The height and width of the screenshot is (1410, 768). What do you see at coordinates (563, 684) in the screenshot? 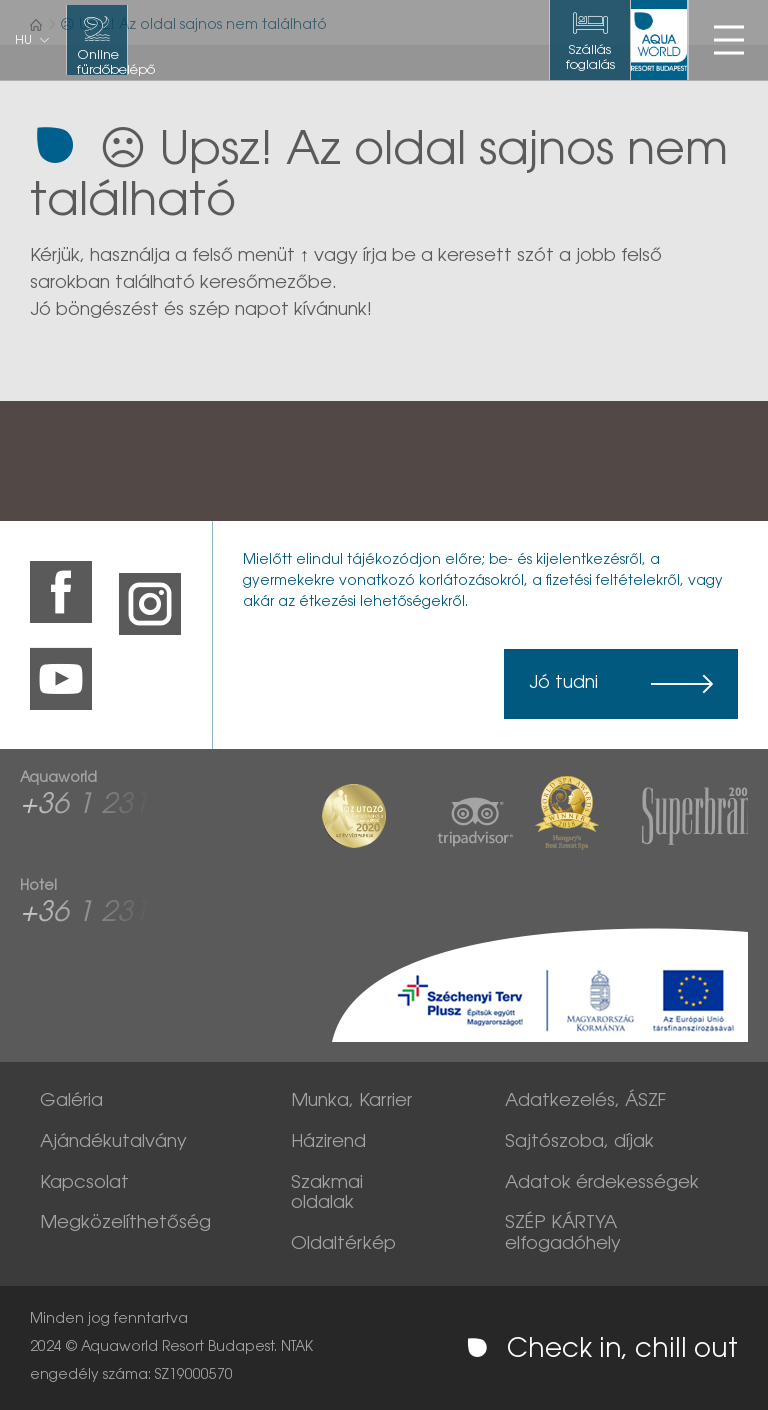
I see `Jó tudni` at bounding box center [563, 684].